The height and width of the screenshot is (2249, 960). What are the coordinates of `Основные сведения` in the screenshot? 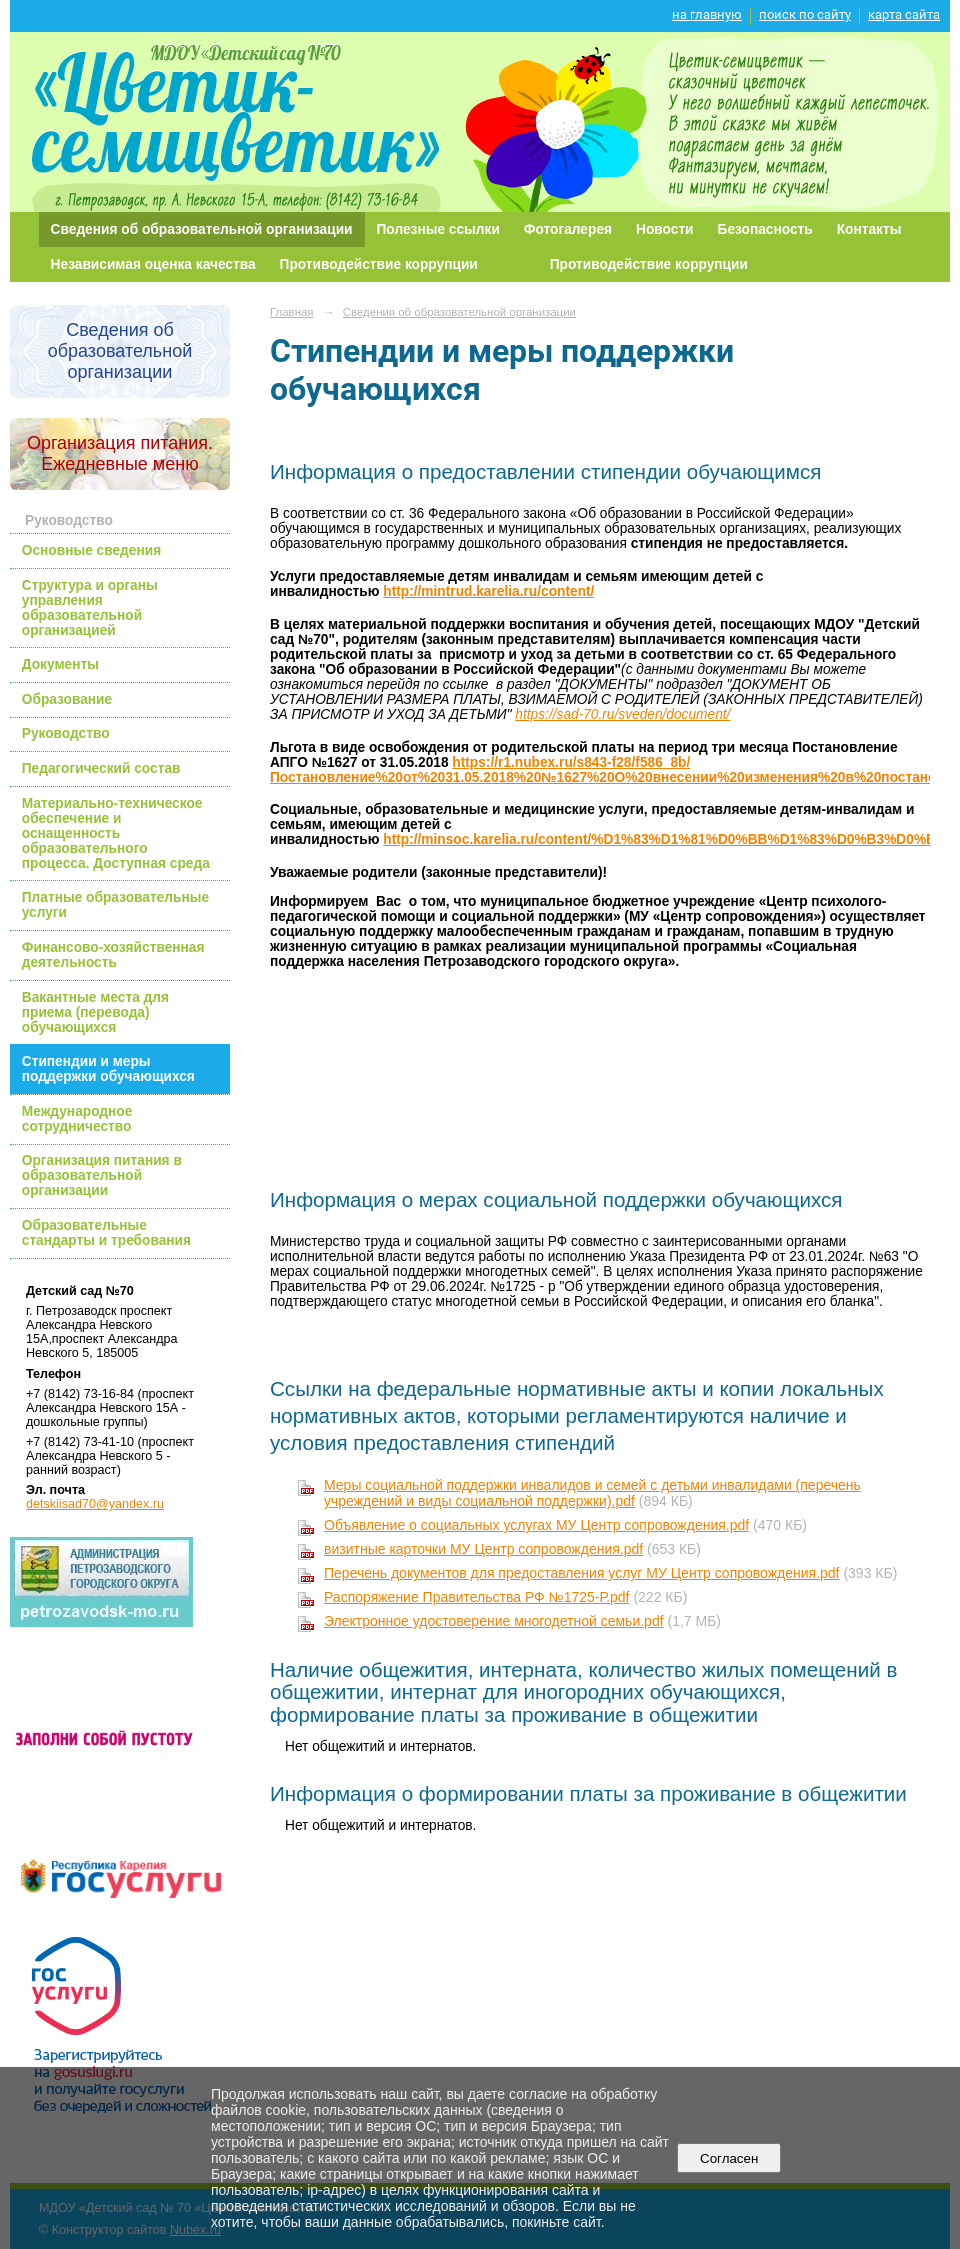 It's located at (91, 550).